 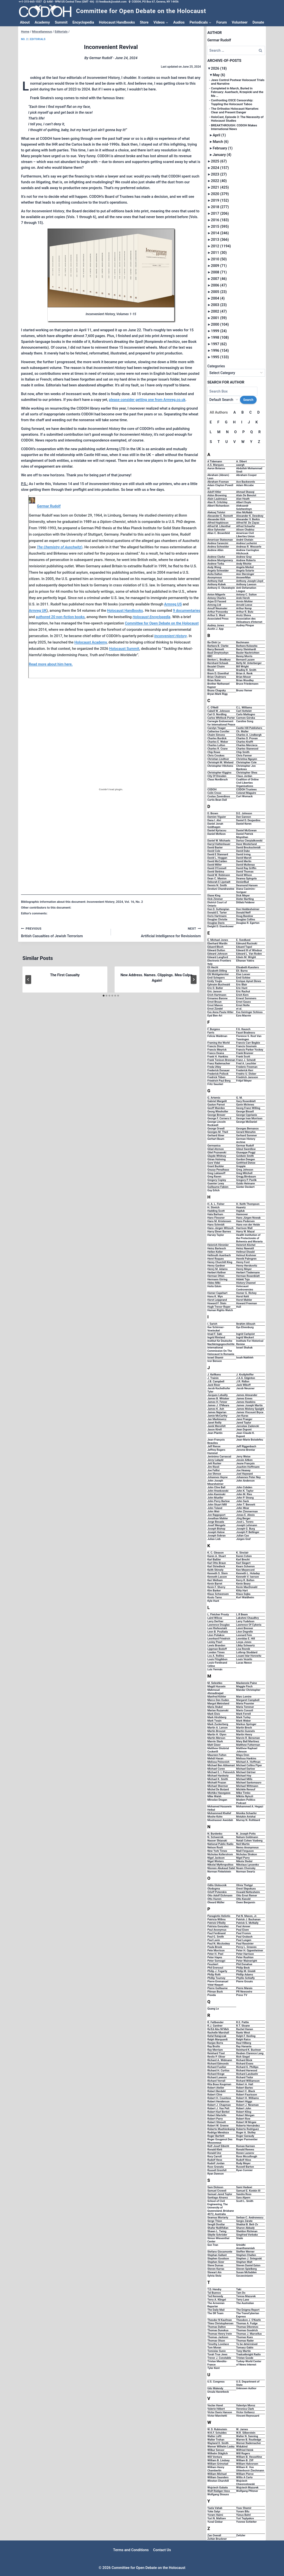 What do you see at coordinates (244, 2084) in the screenshot?
I see `Robert A. Hall` at bounding box center [244, 2084].